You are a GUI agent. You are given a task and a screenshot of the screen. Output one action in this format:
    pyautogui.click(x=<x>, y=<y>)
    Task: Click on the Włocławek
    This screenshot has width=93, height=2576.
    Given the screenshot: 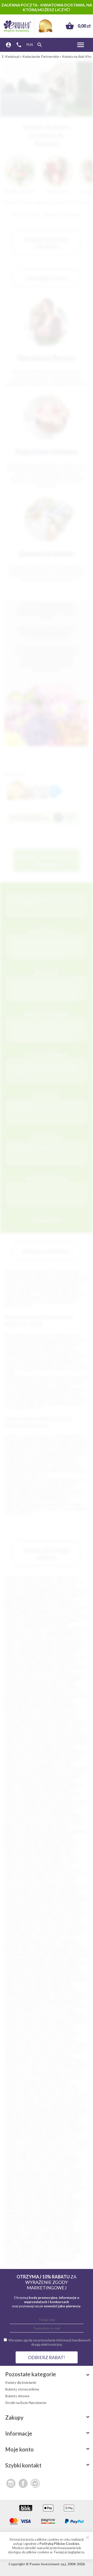 What is the action you would take?
    pyautogui.click(x=33, y=1607)
    